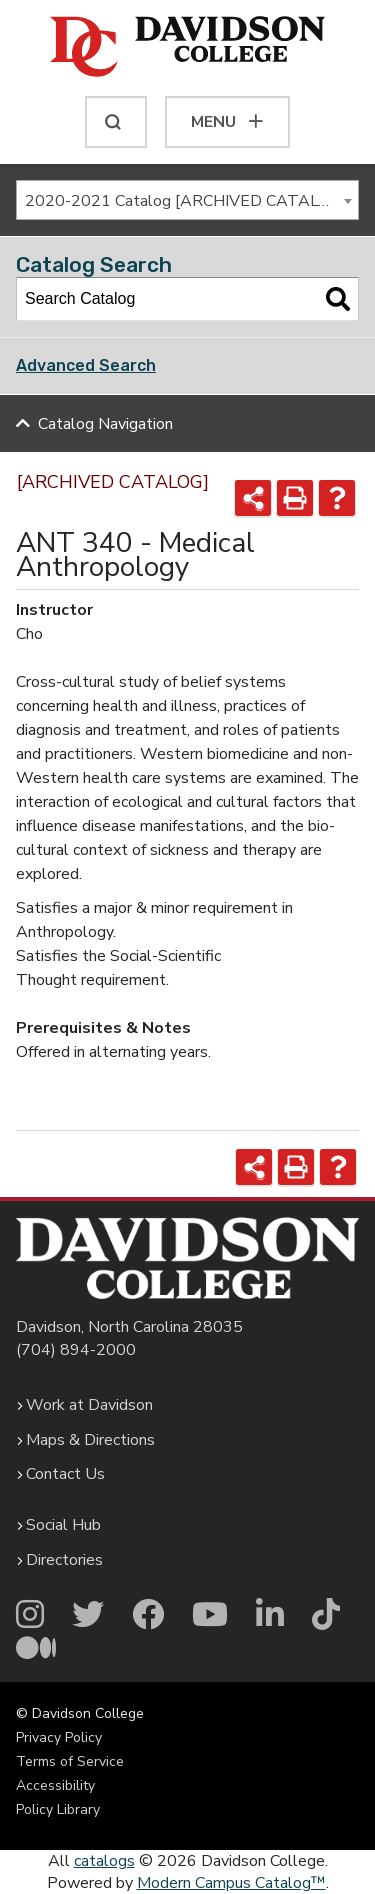  What do you see at coordinates (76, 1350) in the screenshot?
I see `(704) 894-2000` at bounding box center [76, 1350].